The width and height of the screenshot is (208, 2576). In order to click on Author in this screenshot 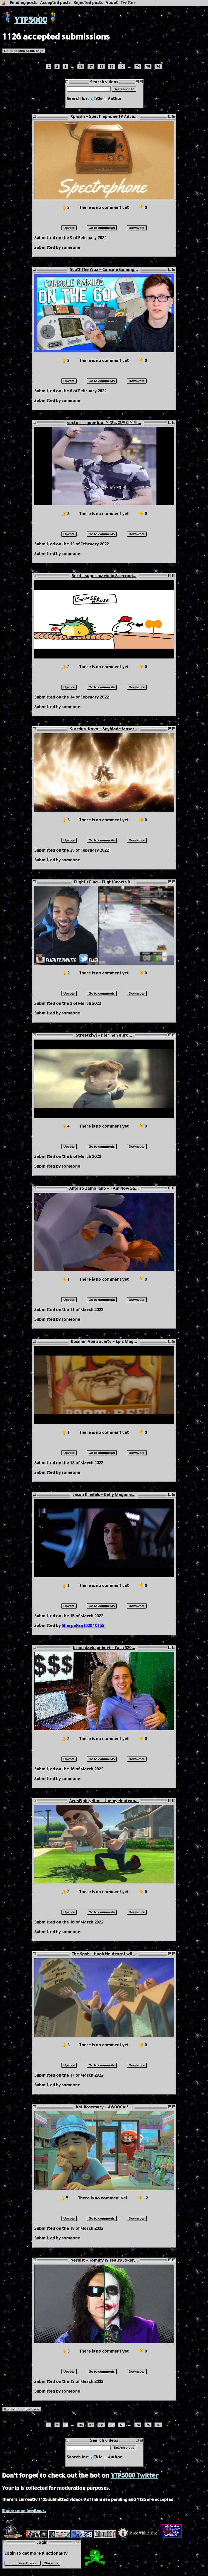, I will do `click(115, 99)`.